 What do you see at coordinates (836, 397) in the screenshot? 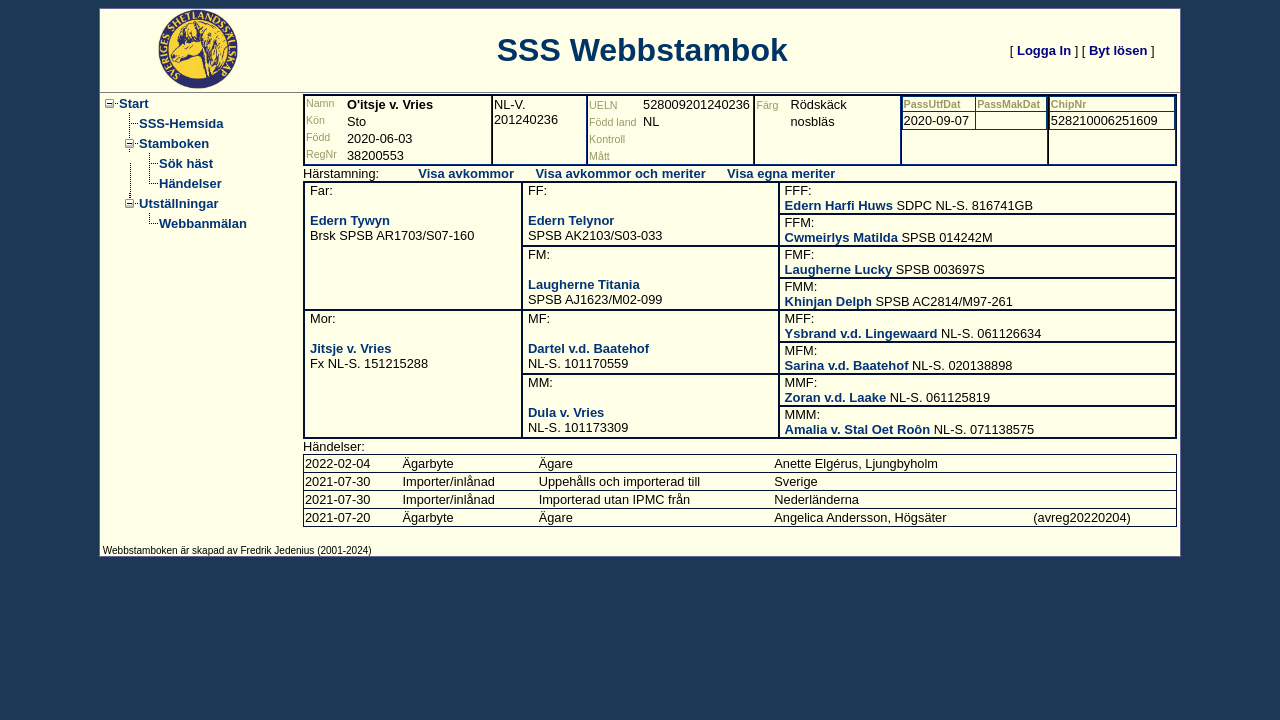
I see `Zoran v.d. Laake` at bounding box center [836, 397].